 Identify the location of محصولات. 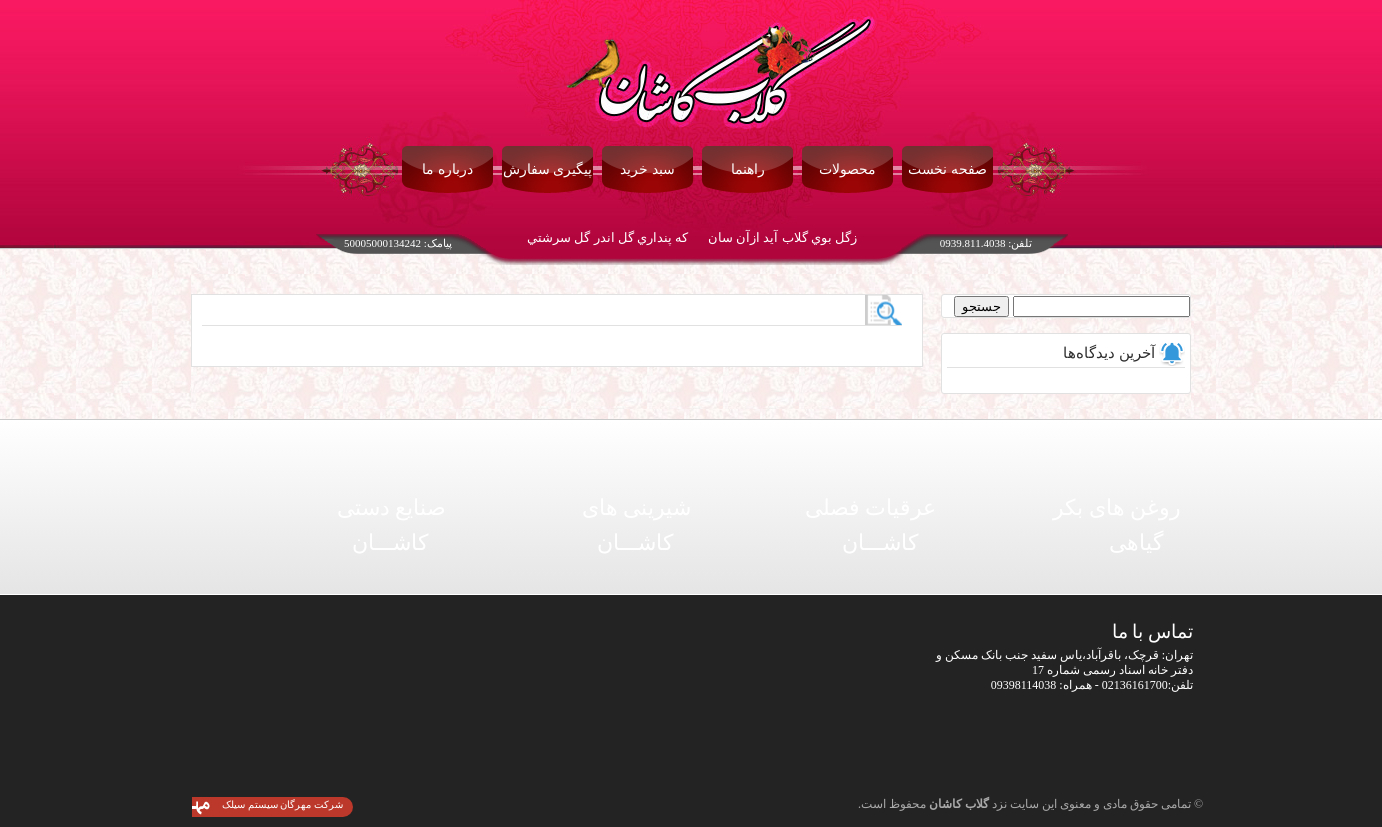
(847, 169).